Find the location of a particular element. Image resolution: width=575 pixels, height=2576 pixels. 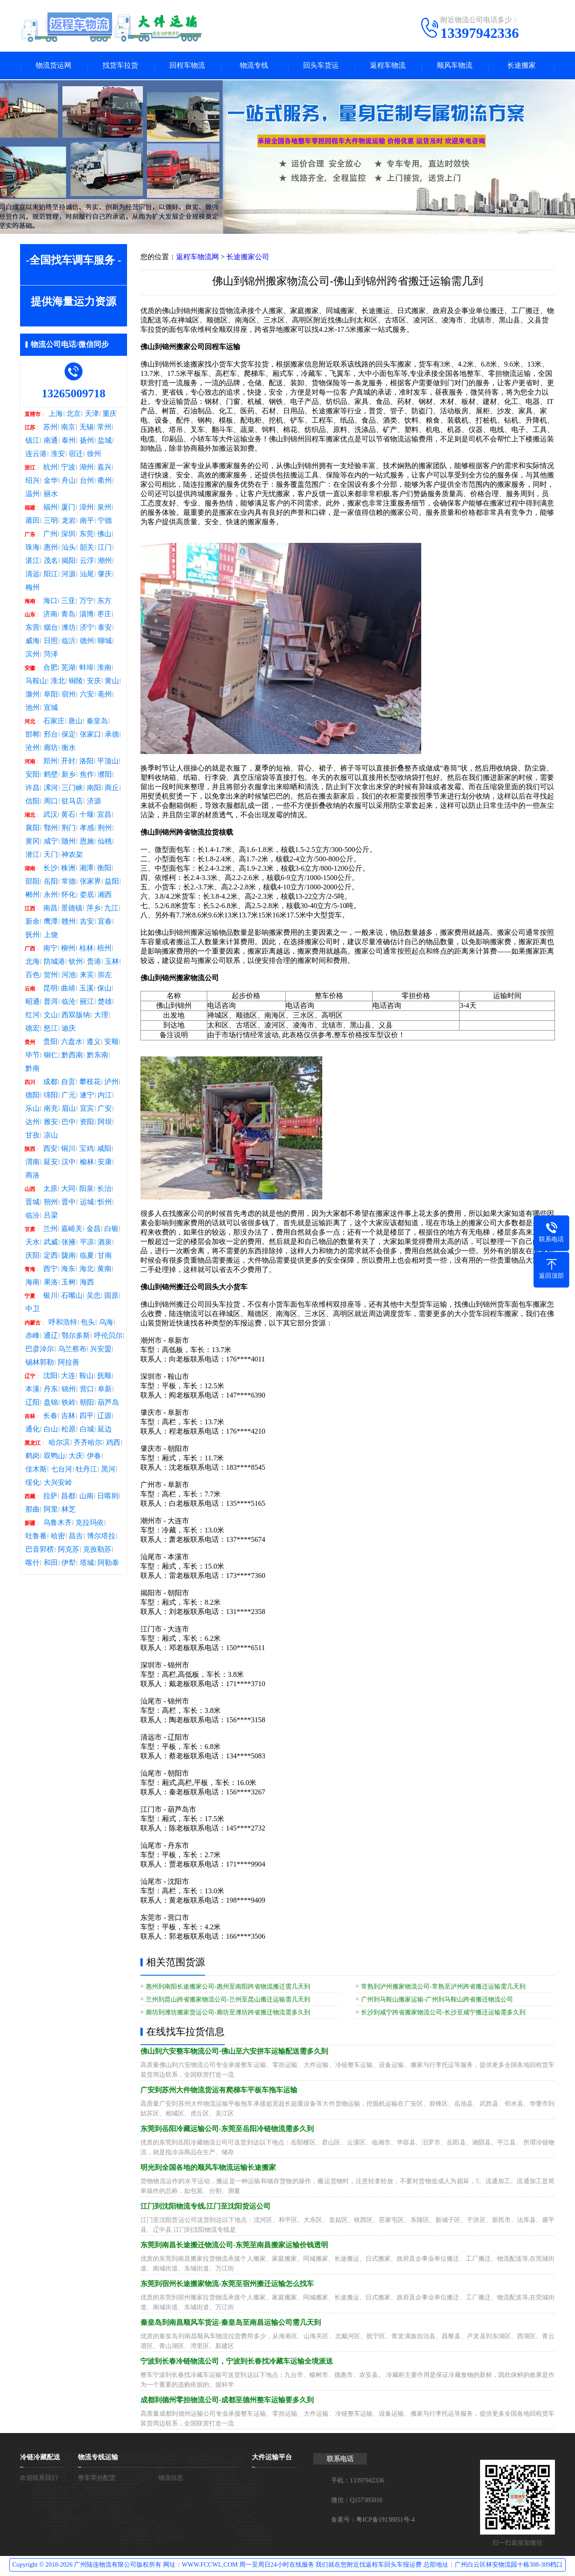

龙岩 is located at coordinates (69, 522).